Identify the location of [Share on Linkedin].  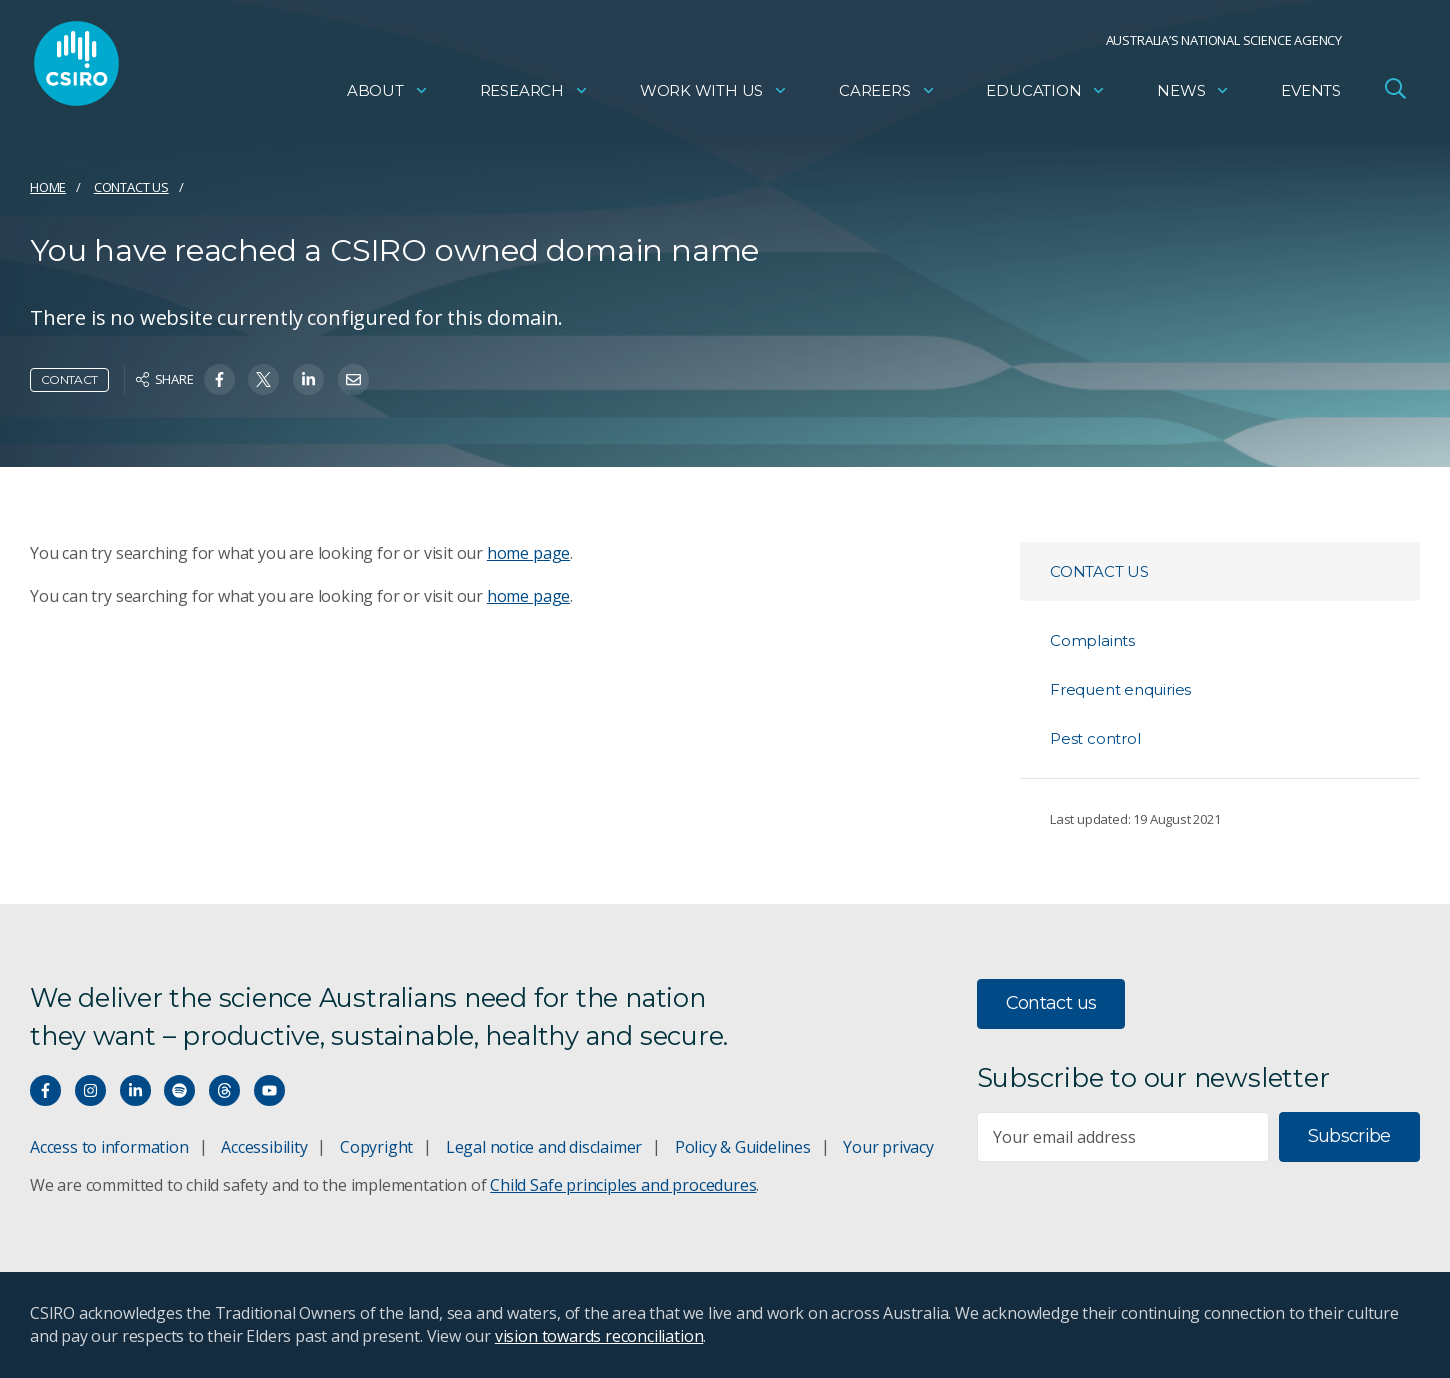
(308, 379).